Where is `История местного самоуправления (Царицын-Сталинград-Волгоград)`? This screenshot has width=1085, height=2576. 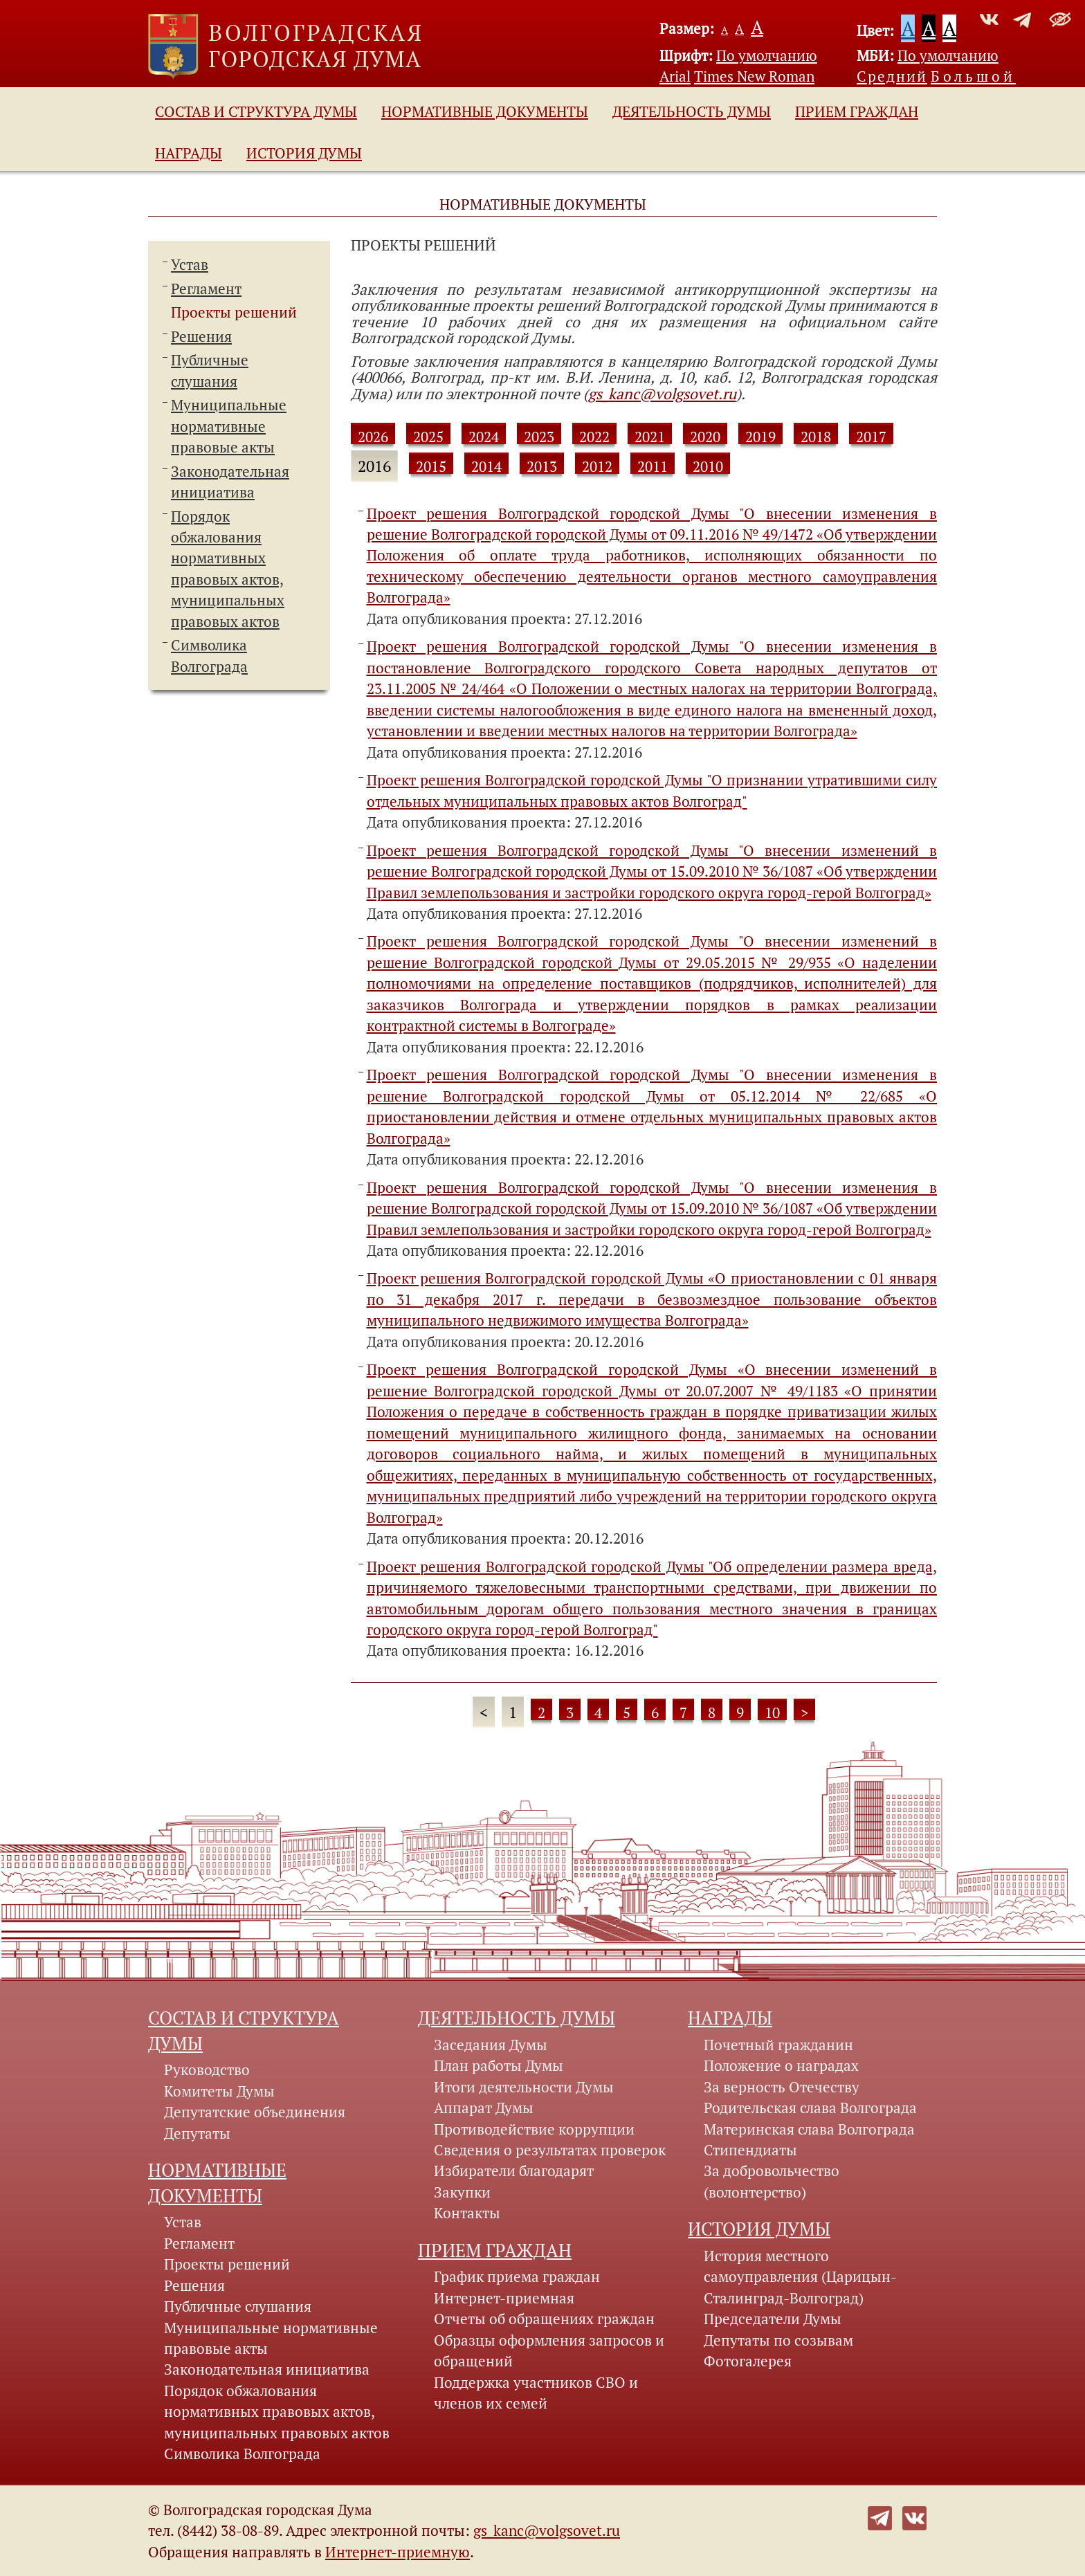
История местного самоуправления (Царицын-Сталинград-Волгоград) is located at coordinates (800, 2277).